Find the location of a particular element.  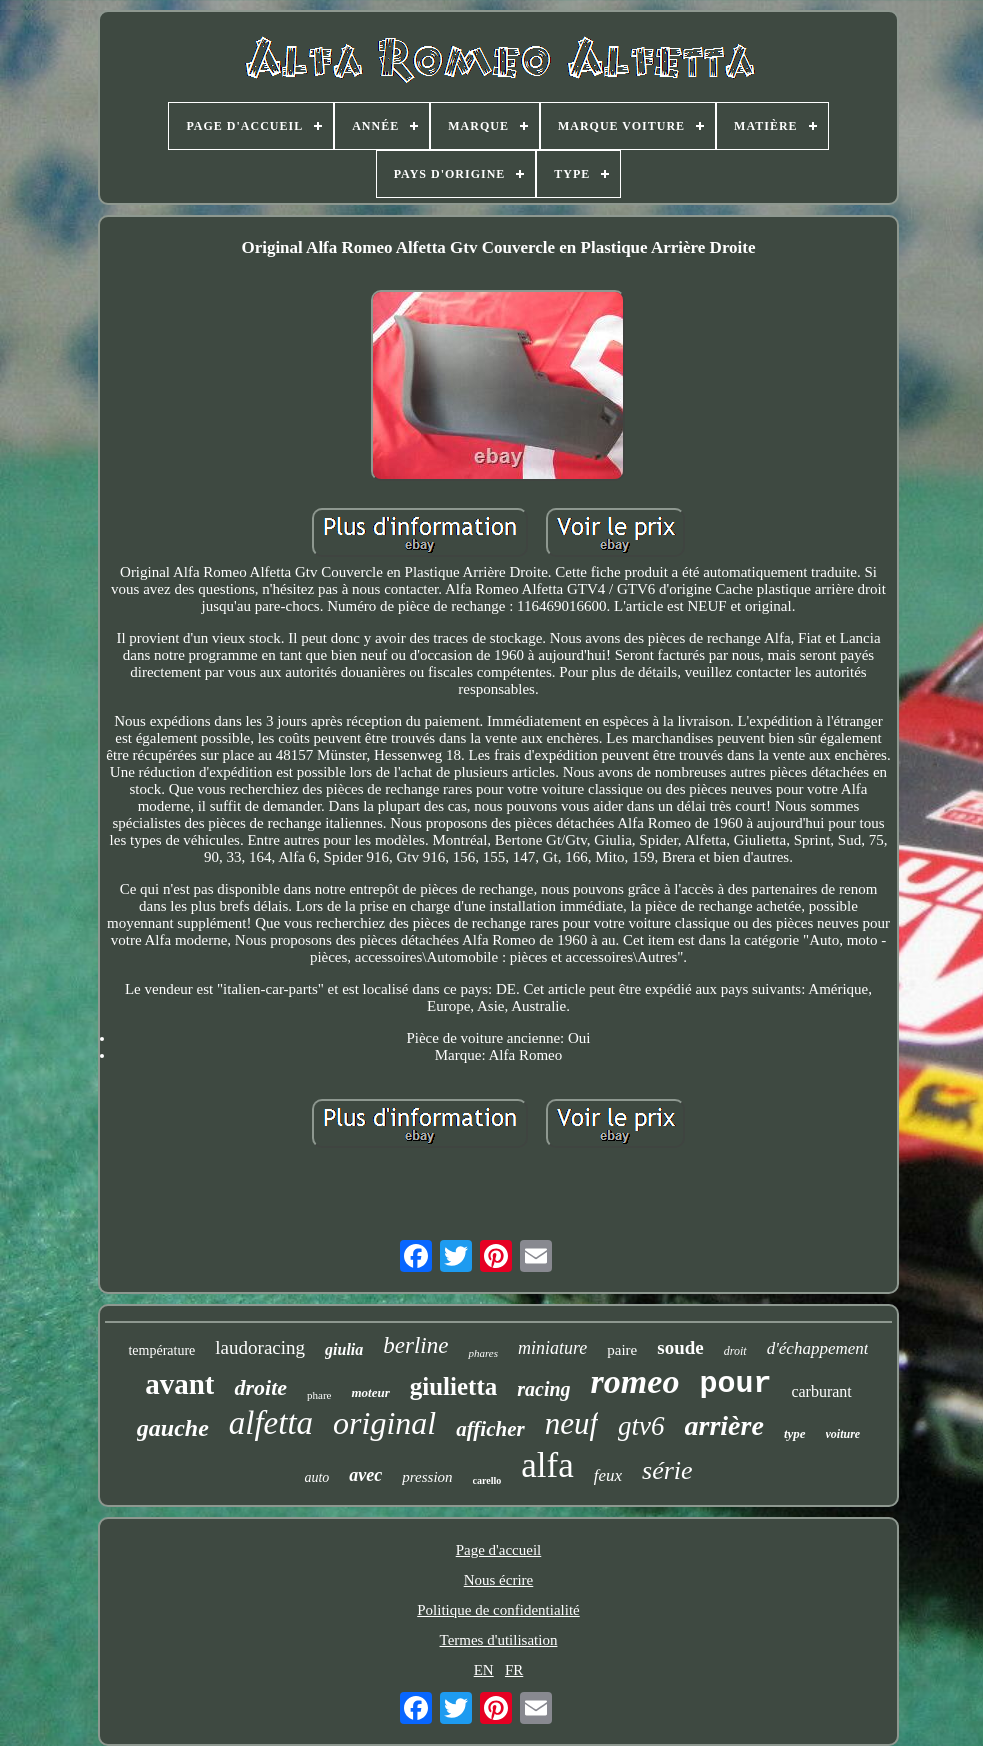

giulia is located at coordinates (344, 1349).